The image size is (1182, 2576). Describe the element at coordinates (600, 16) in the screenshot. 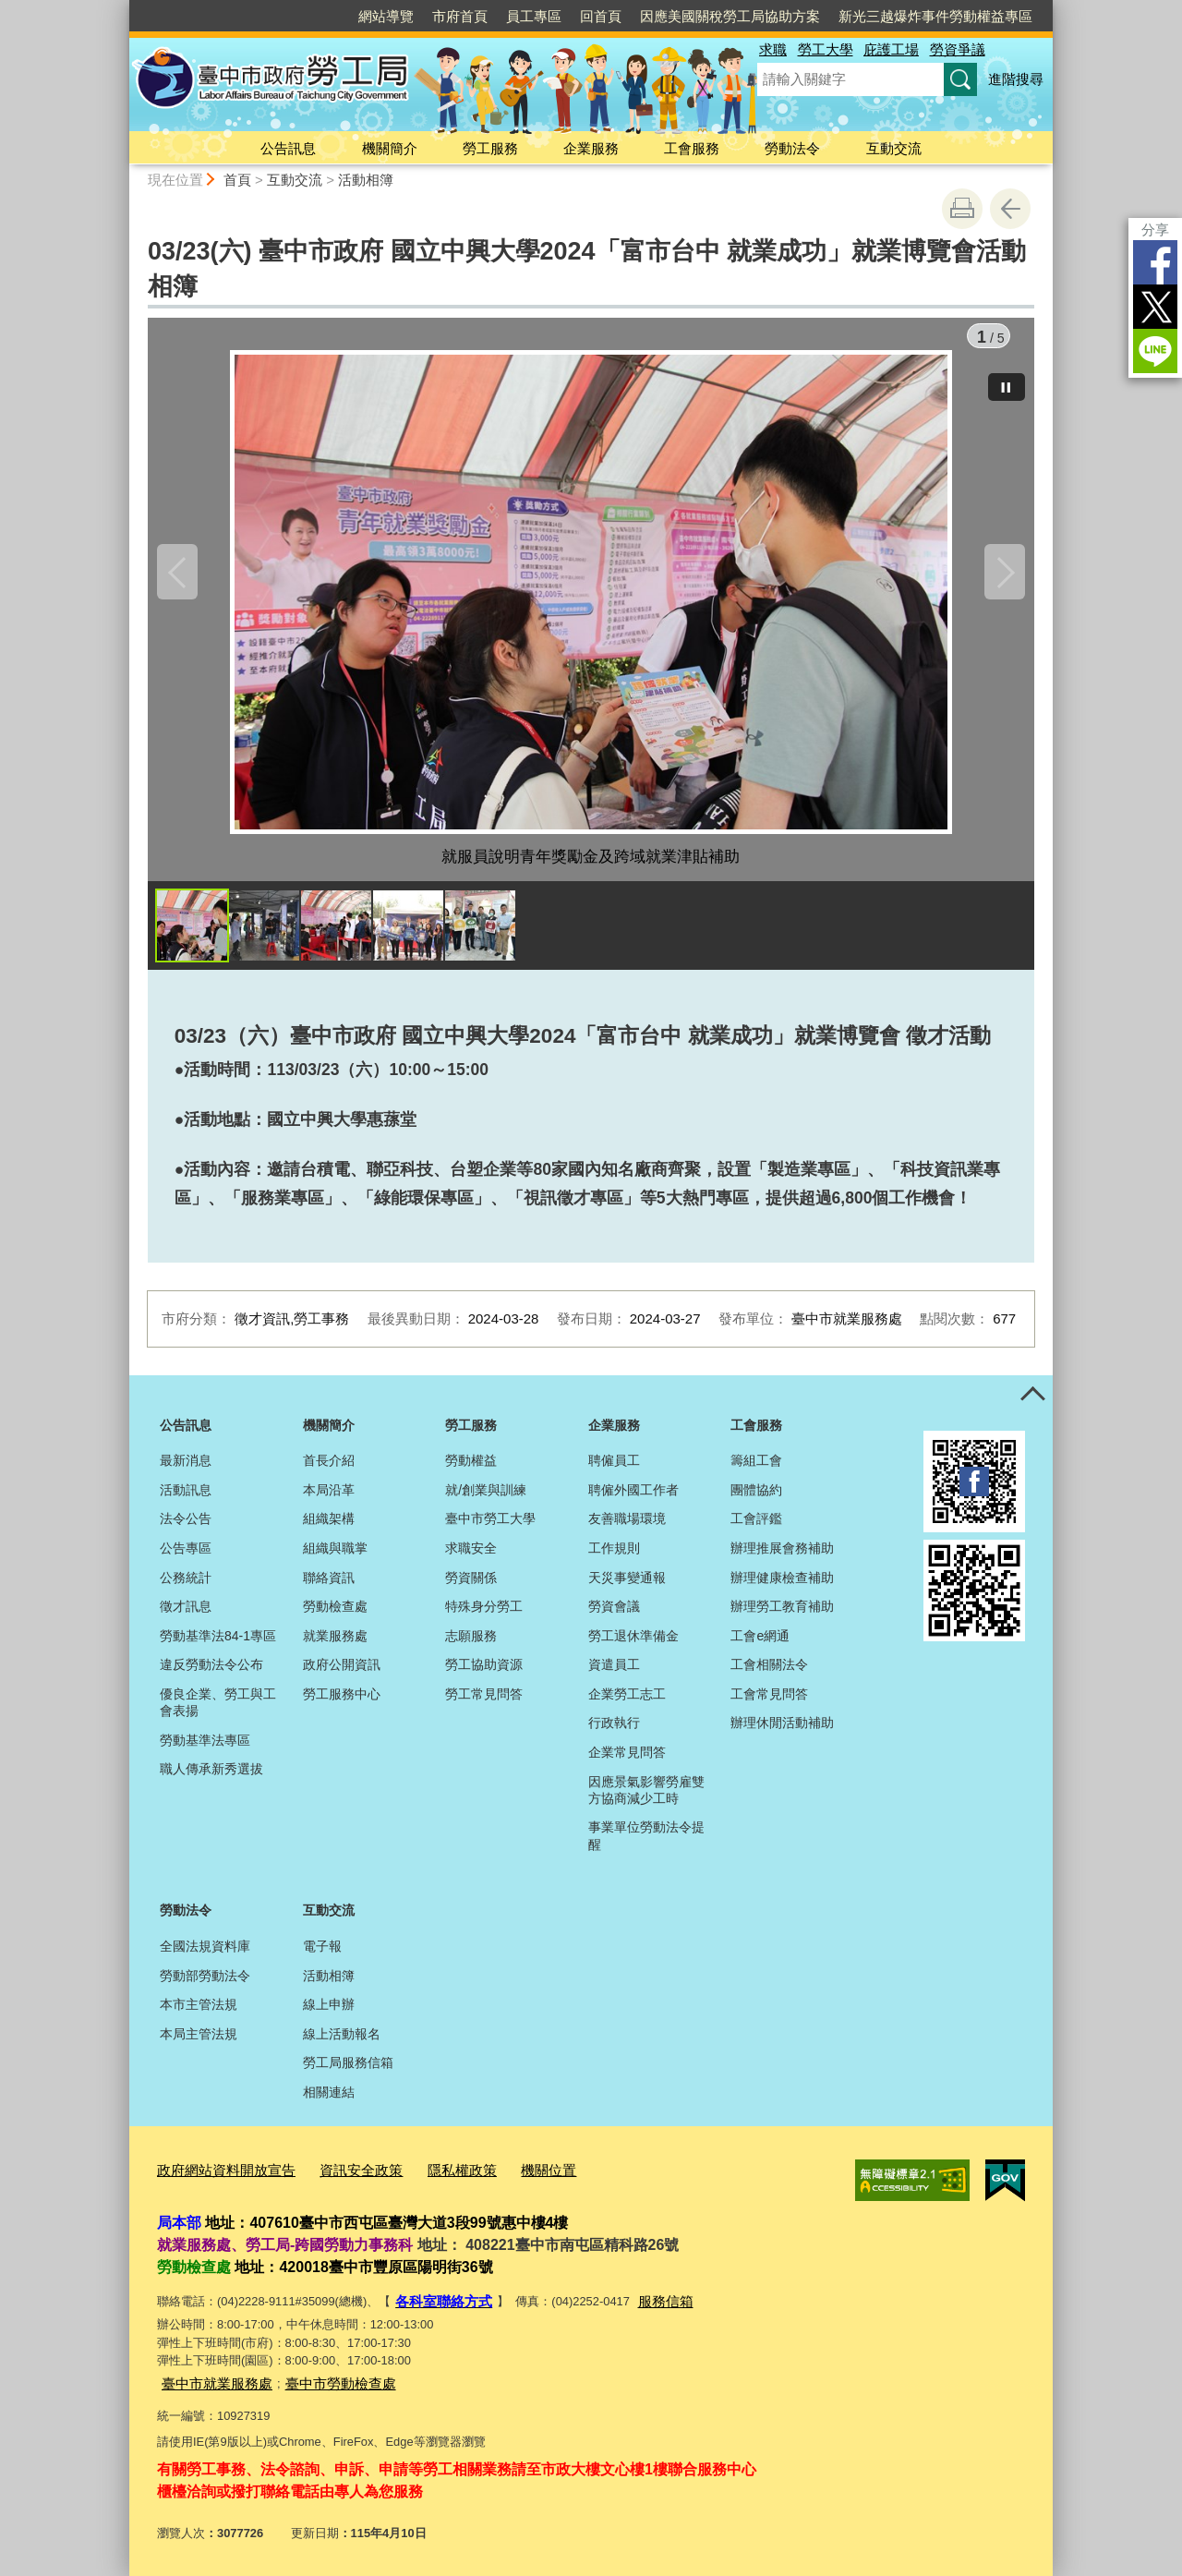

I see `回首頁` at that location.